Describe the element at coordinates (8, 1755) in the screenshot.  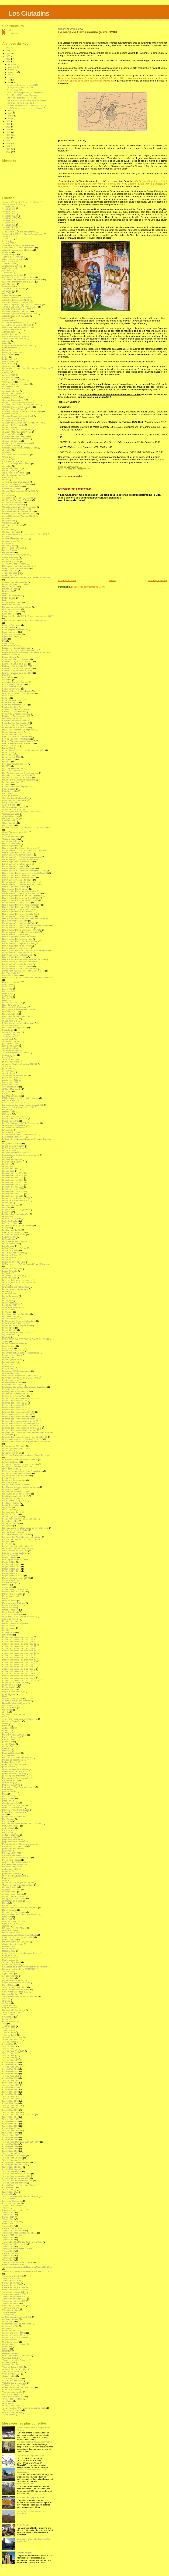
I see `Per la Lenga` at that location.